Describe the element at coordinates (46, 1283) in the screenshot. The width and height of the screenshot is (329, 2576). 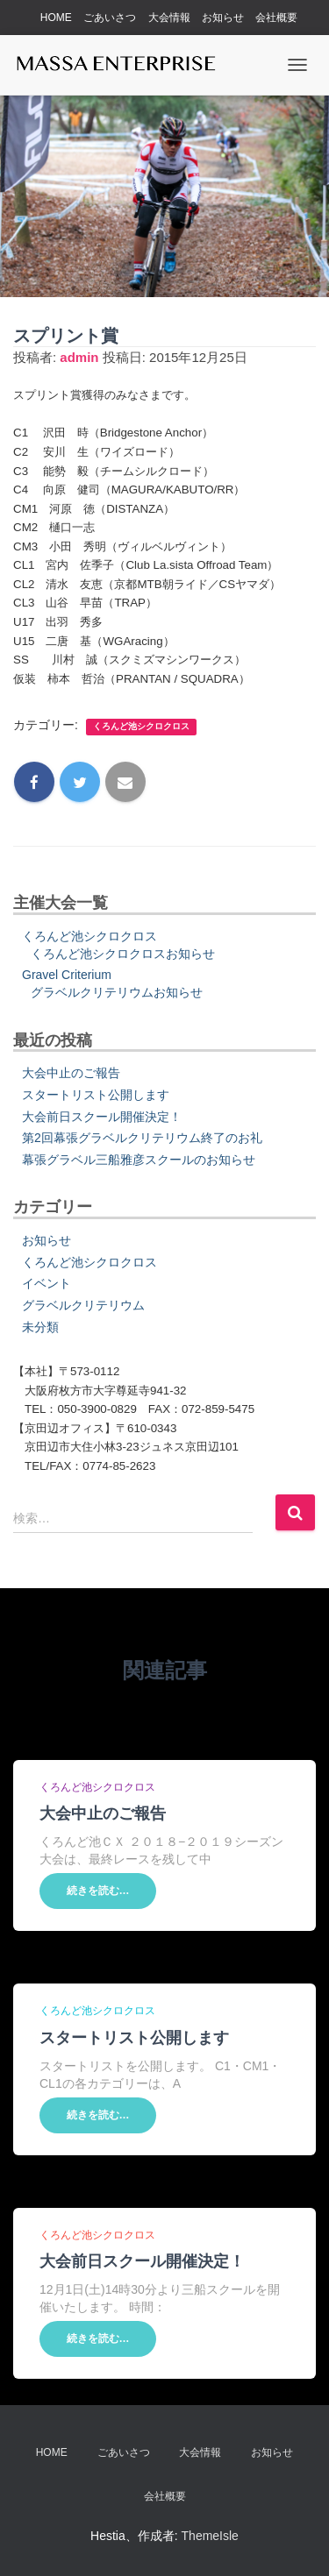
I see `イベント` at that location.